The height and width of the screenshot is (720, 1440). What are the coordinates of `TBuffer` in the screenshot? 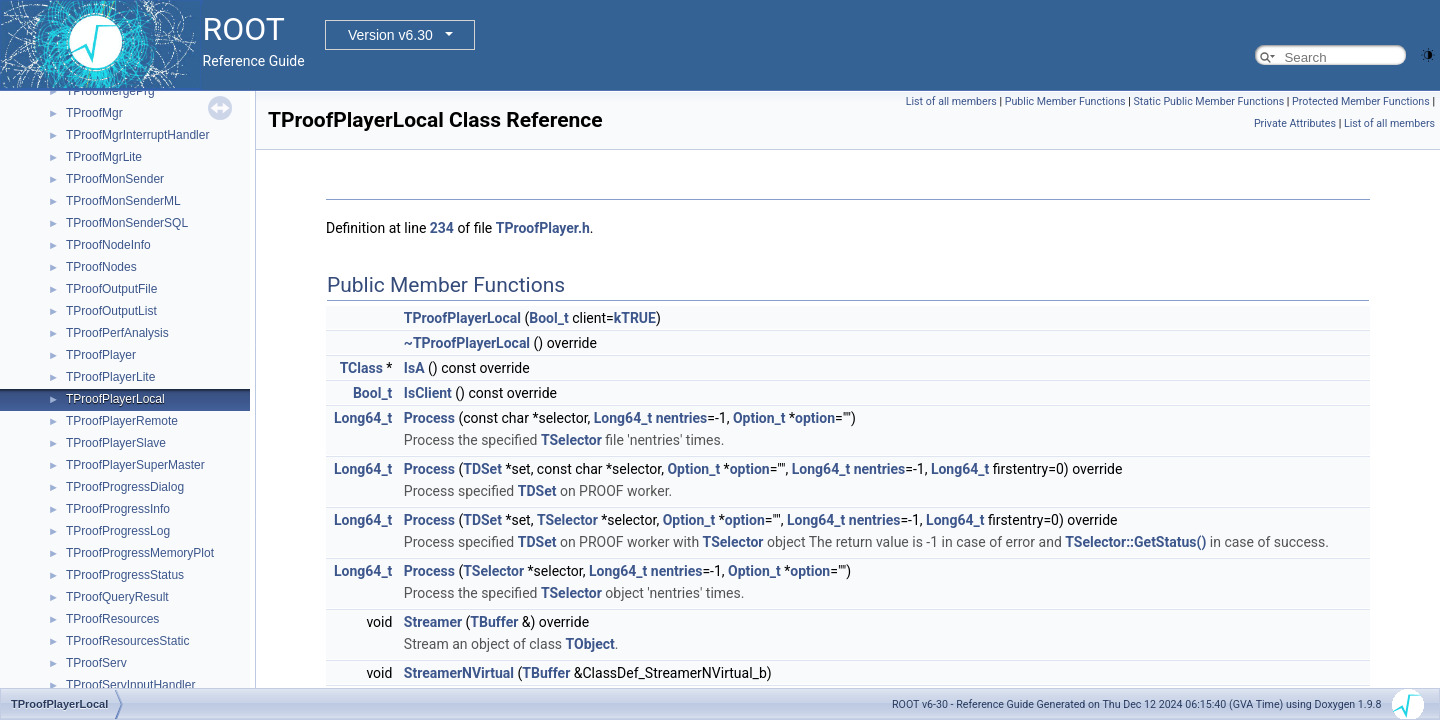 It's located at (494, 622).